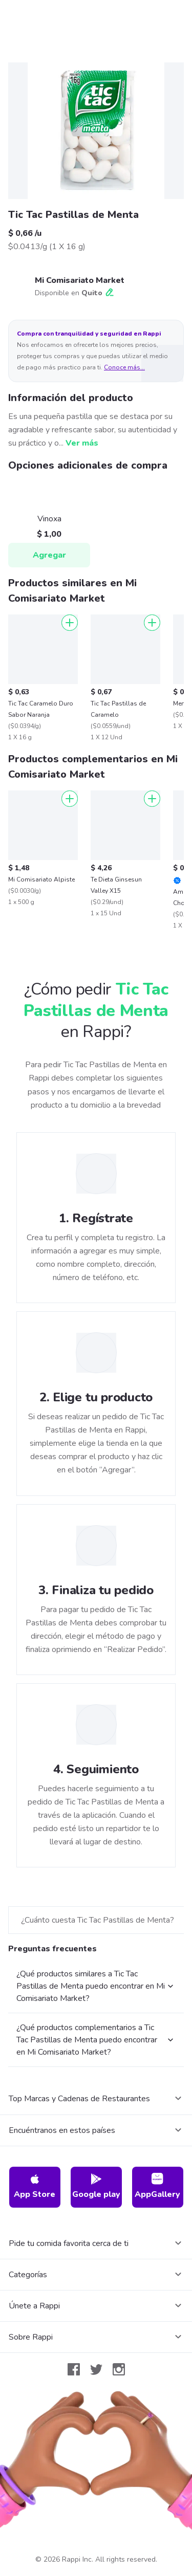 The width and height of the screenshot is (192, 2576). What do you see at coordinates (79, 280) in the screenshot?
I see `Mi Comisariato Market` at bounding box center [79, 280].